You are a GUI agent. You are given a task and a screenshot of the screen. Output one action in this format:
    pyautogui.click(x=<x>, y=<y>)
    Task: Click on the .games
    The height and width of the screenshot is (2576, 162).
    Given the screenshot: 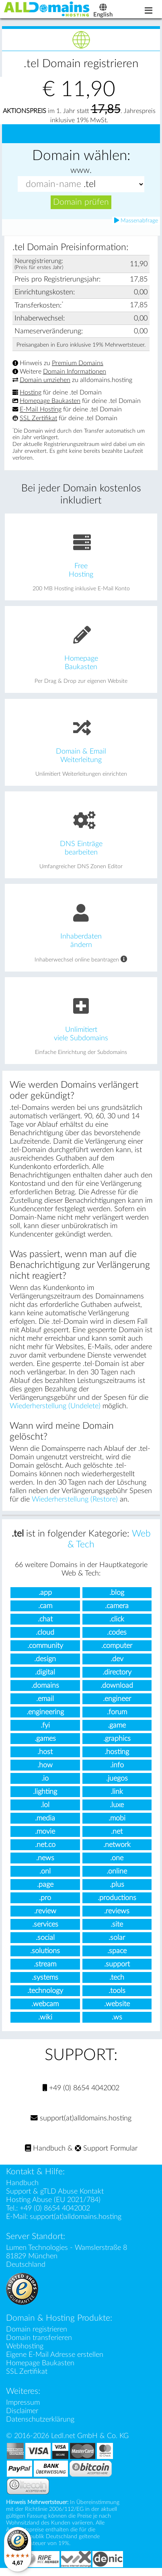 What is the action you would take?
    pyautogui.click(x=45, y=1744)
    